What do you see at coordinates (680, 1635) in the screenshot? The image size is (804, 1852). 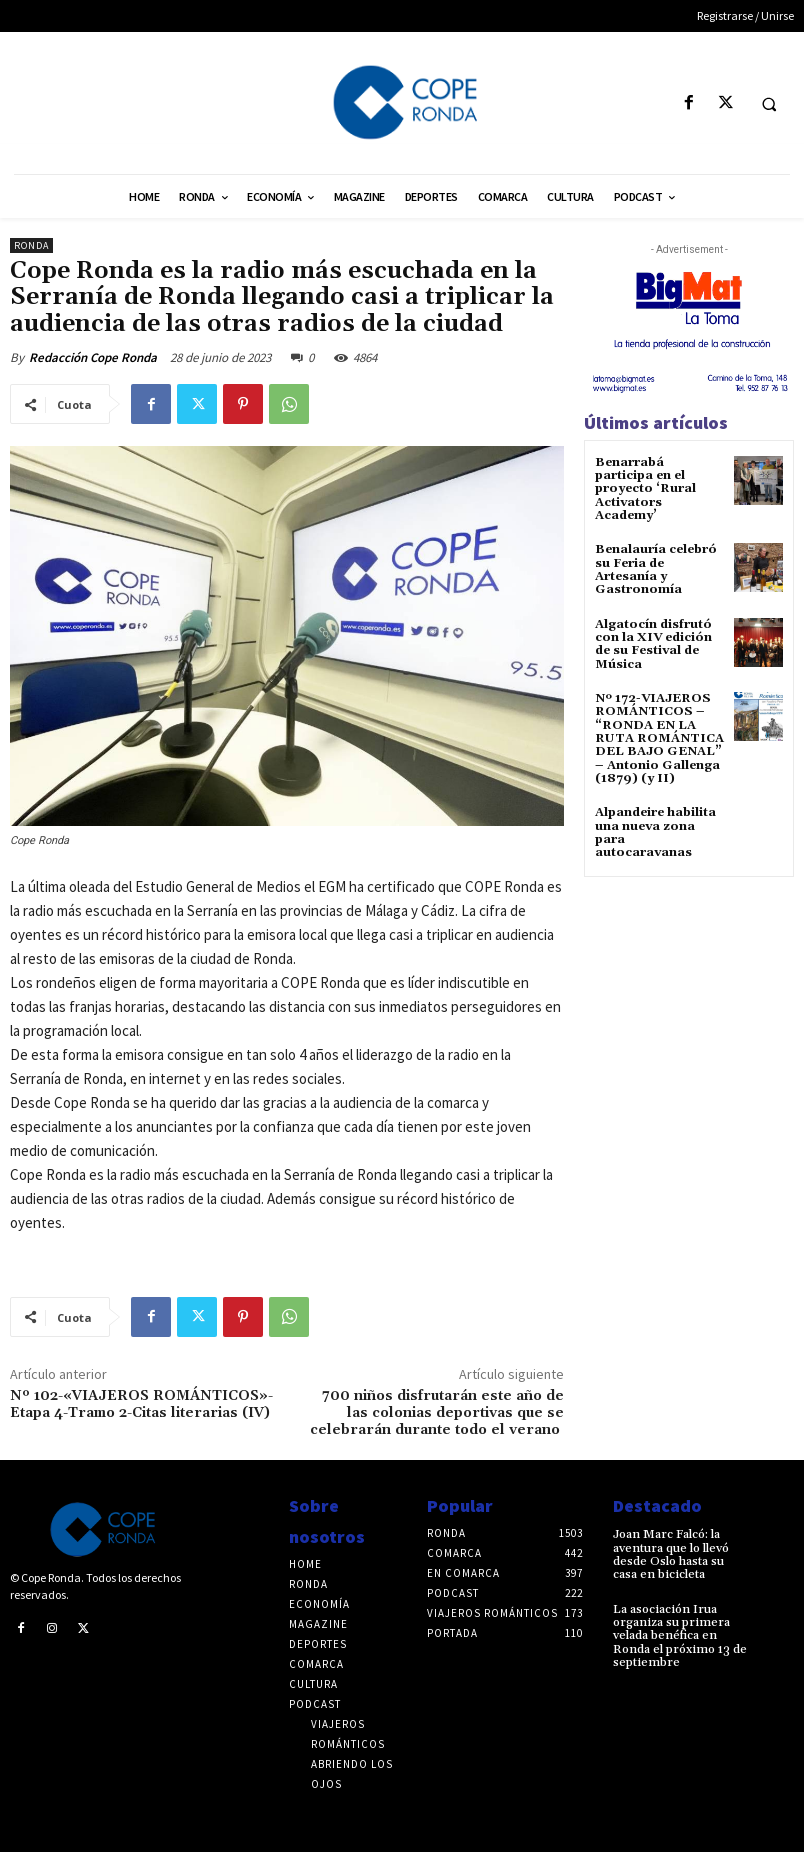 I see `La asociación Irua organiza su primera velada benéfica en Ronda el próximo 13 de septiembre` at bounding box center [680, 1635].